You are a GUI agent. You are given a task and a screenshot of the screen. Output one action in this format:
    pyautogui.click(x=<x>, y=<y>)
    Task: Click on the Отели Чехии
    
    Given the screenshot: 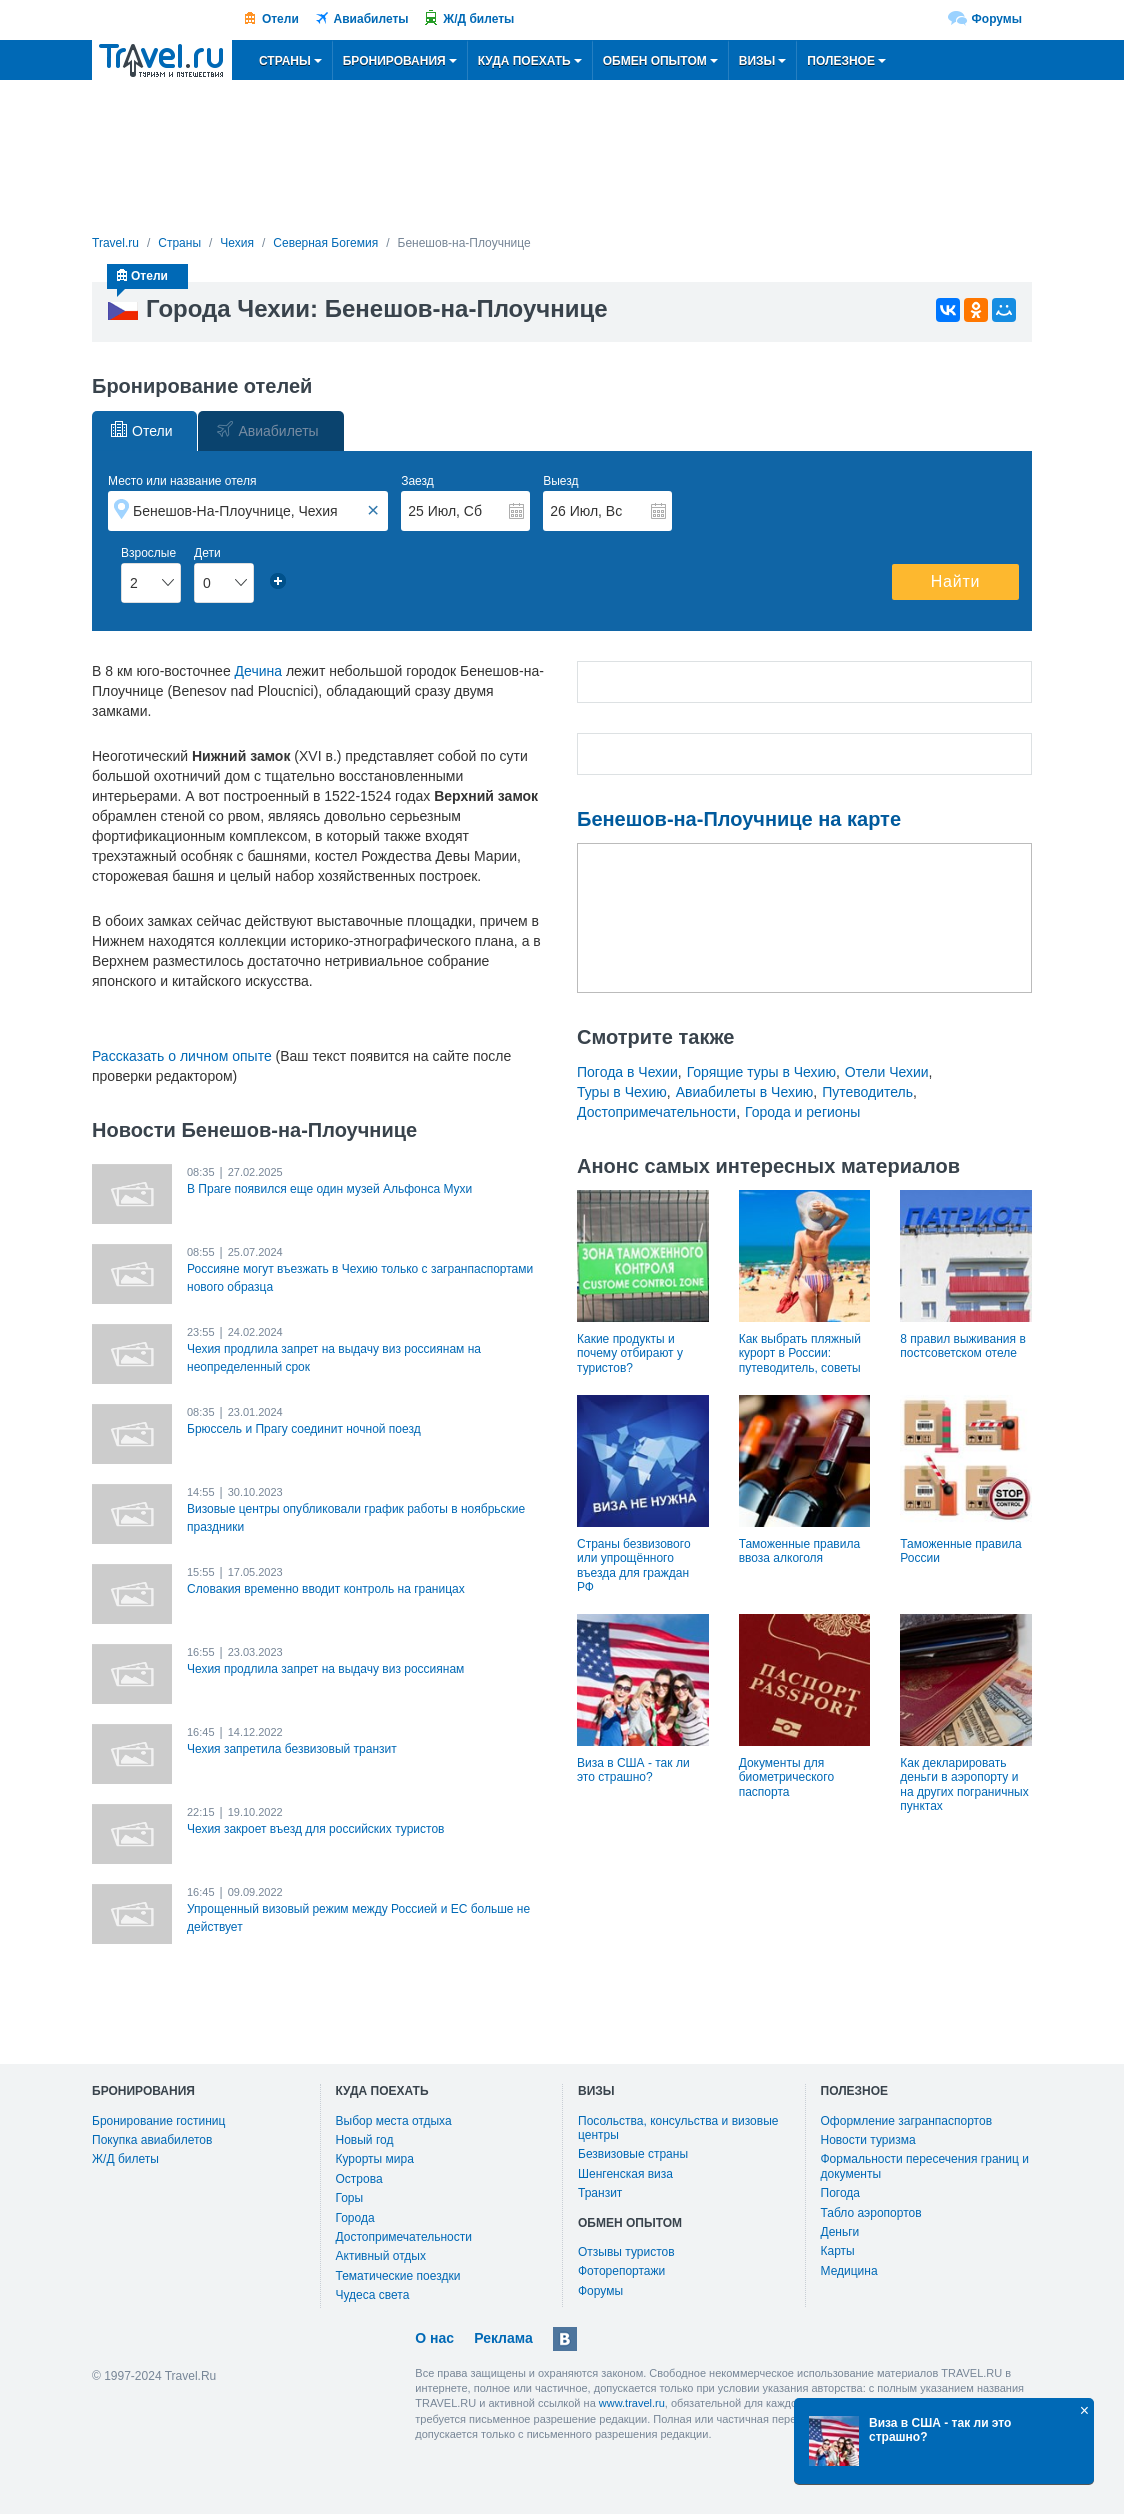 What is the action you would take?
    pyautogui.click(x=887, y=1072)
    